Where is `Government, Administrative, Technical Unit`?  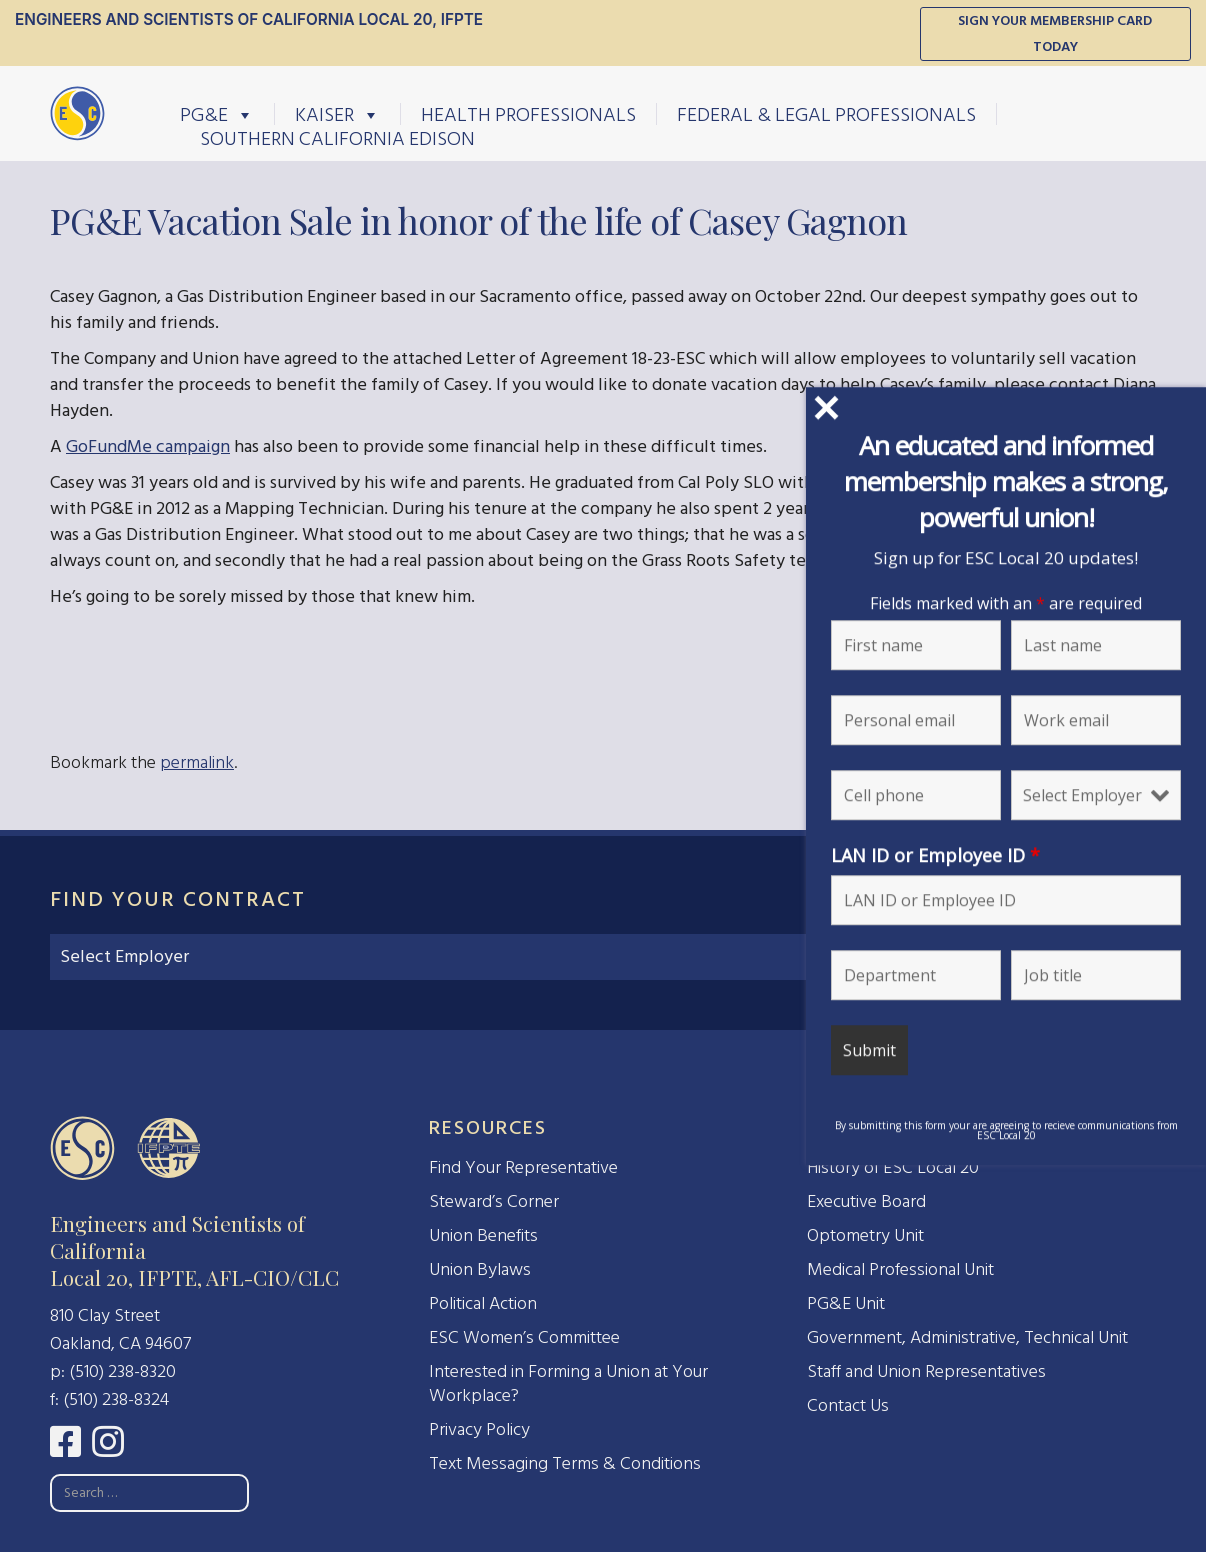
Government, Administrative, Technical Unit is located at coordinates (967, 1337).